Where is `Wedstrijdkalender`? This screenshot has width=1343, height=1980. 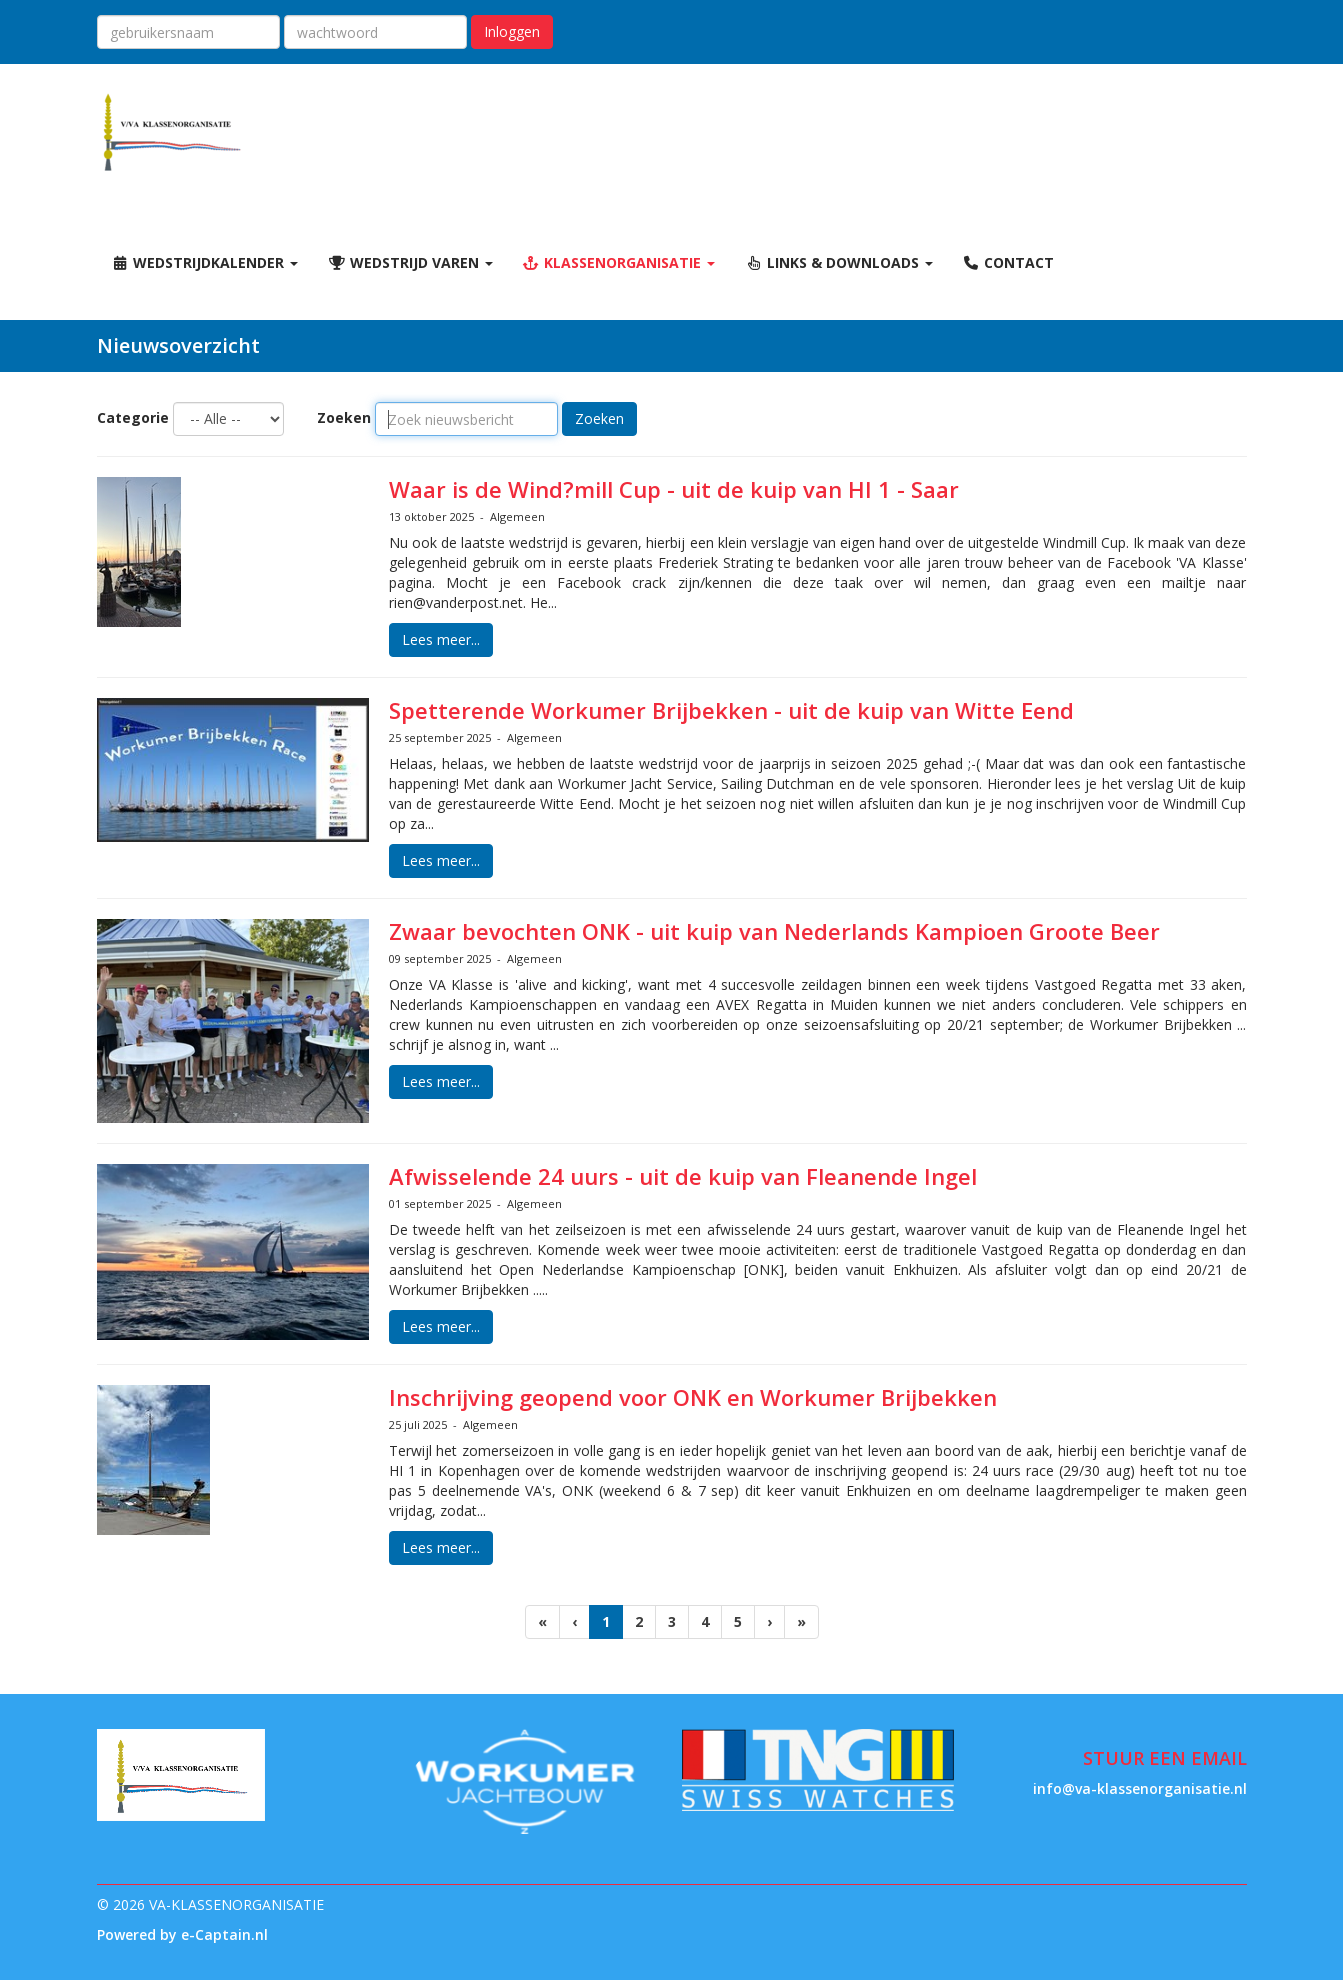
Wedstrijdkalender is located at coordinates (205, 262).